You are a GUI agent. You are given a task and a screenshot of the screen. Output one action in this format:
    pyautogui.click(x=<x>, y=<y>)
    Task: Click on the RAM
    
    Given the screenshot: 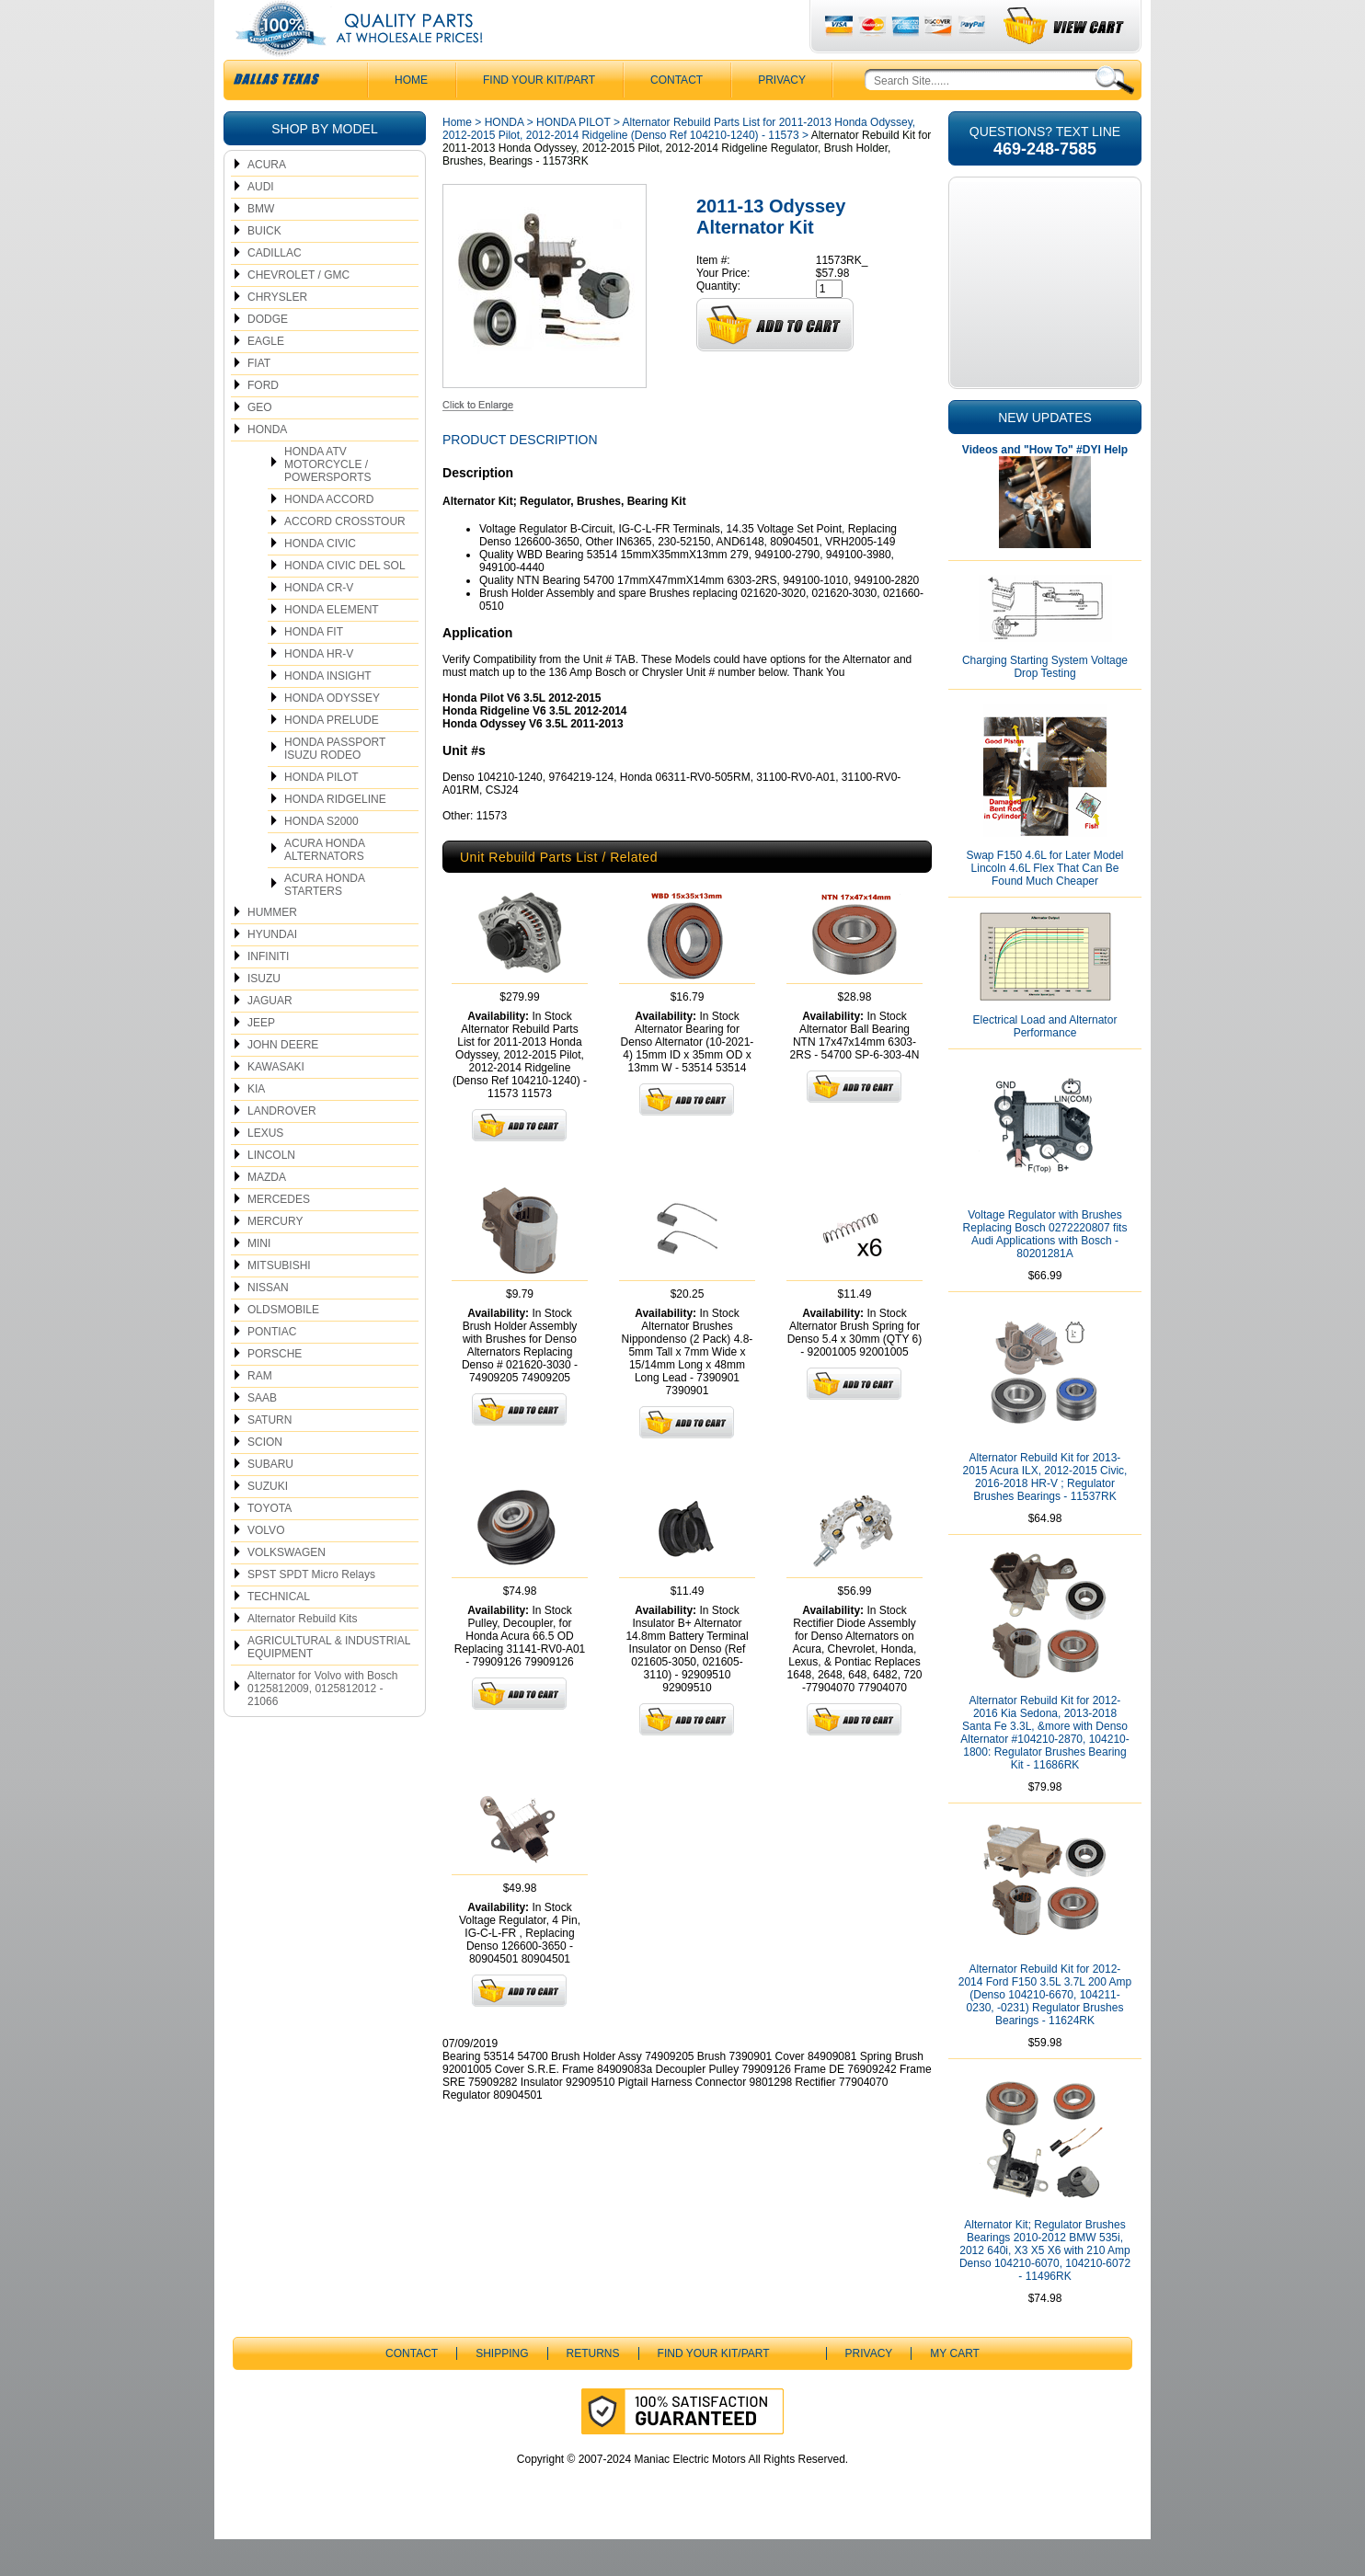 What is the action you would take?
    pyautogui.click(x=259, y=1412)
    